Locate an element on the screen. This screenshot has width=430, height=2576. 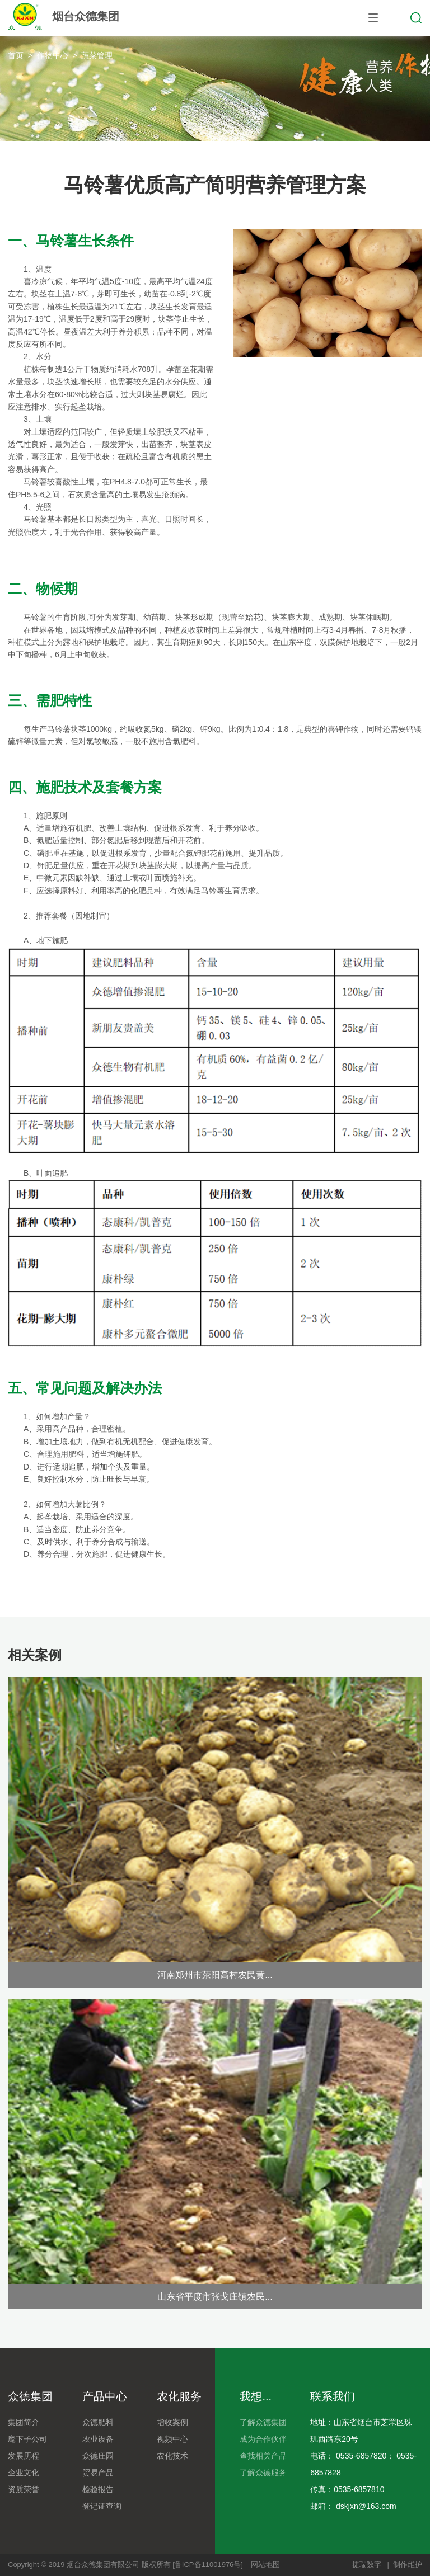
首页 is located at coordinates (16, 55).